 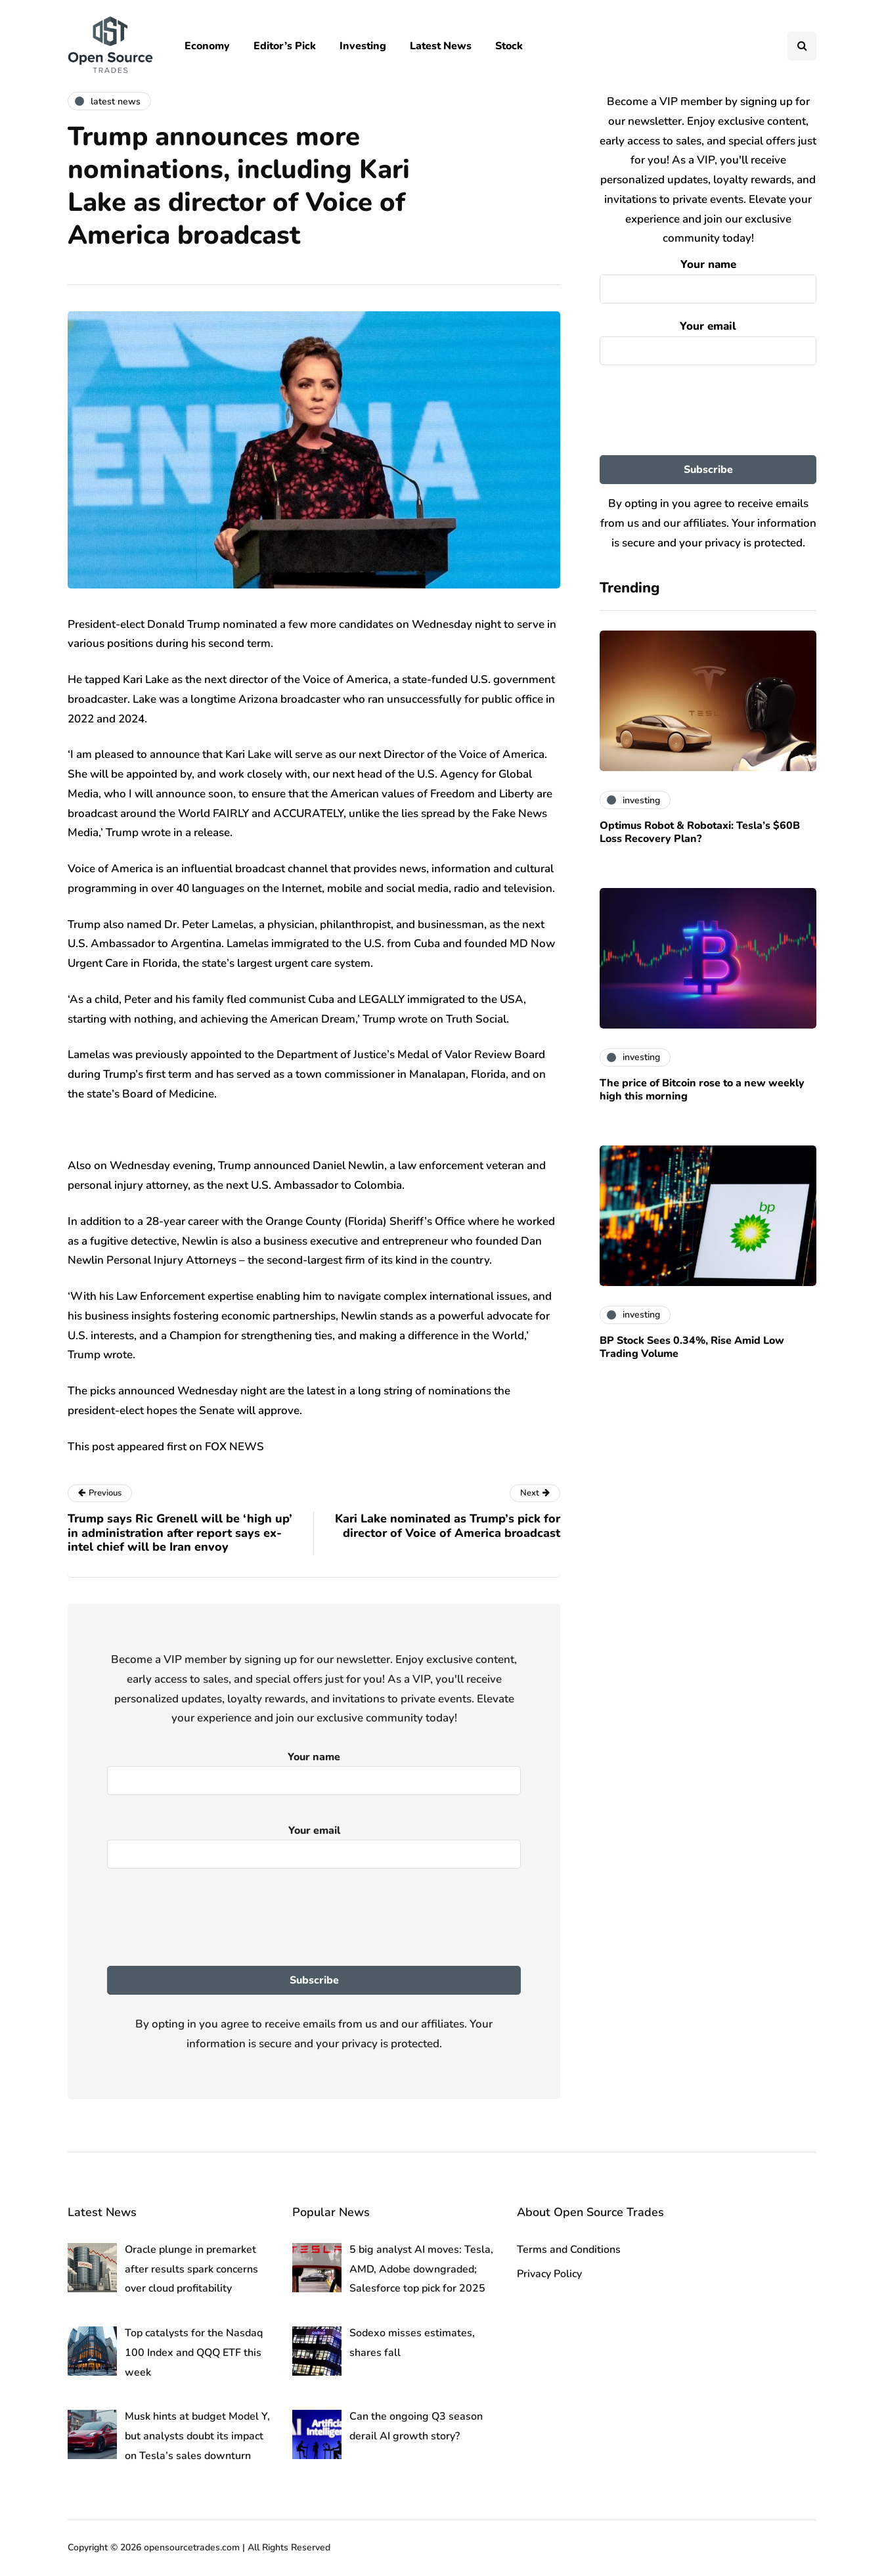 What do you see at coordinates (708, 340) in the screenshot?
I see `Your email` at bounding box center [708, 340].